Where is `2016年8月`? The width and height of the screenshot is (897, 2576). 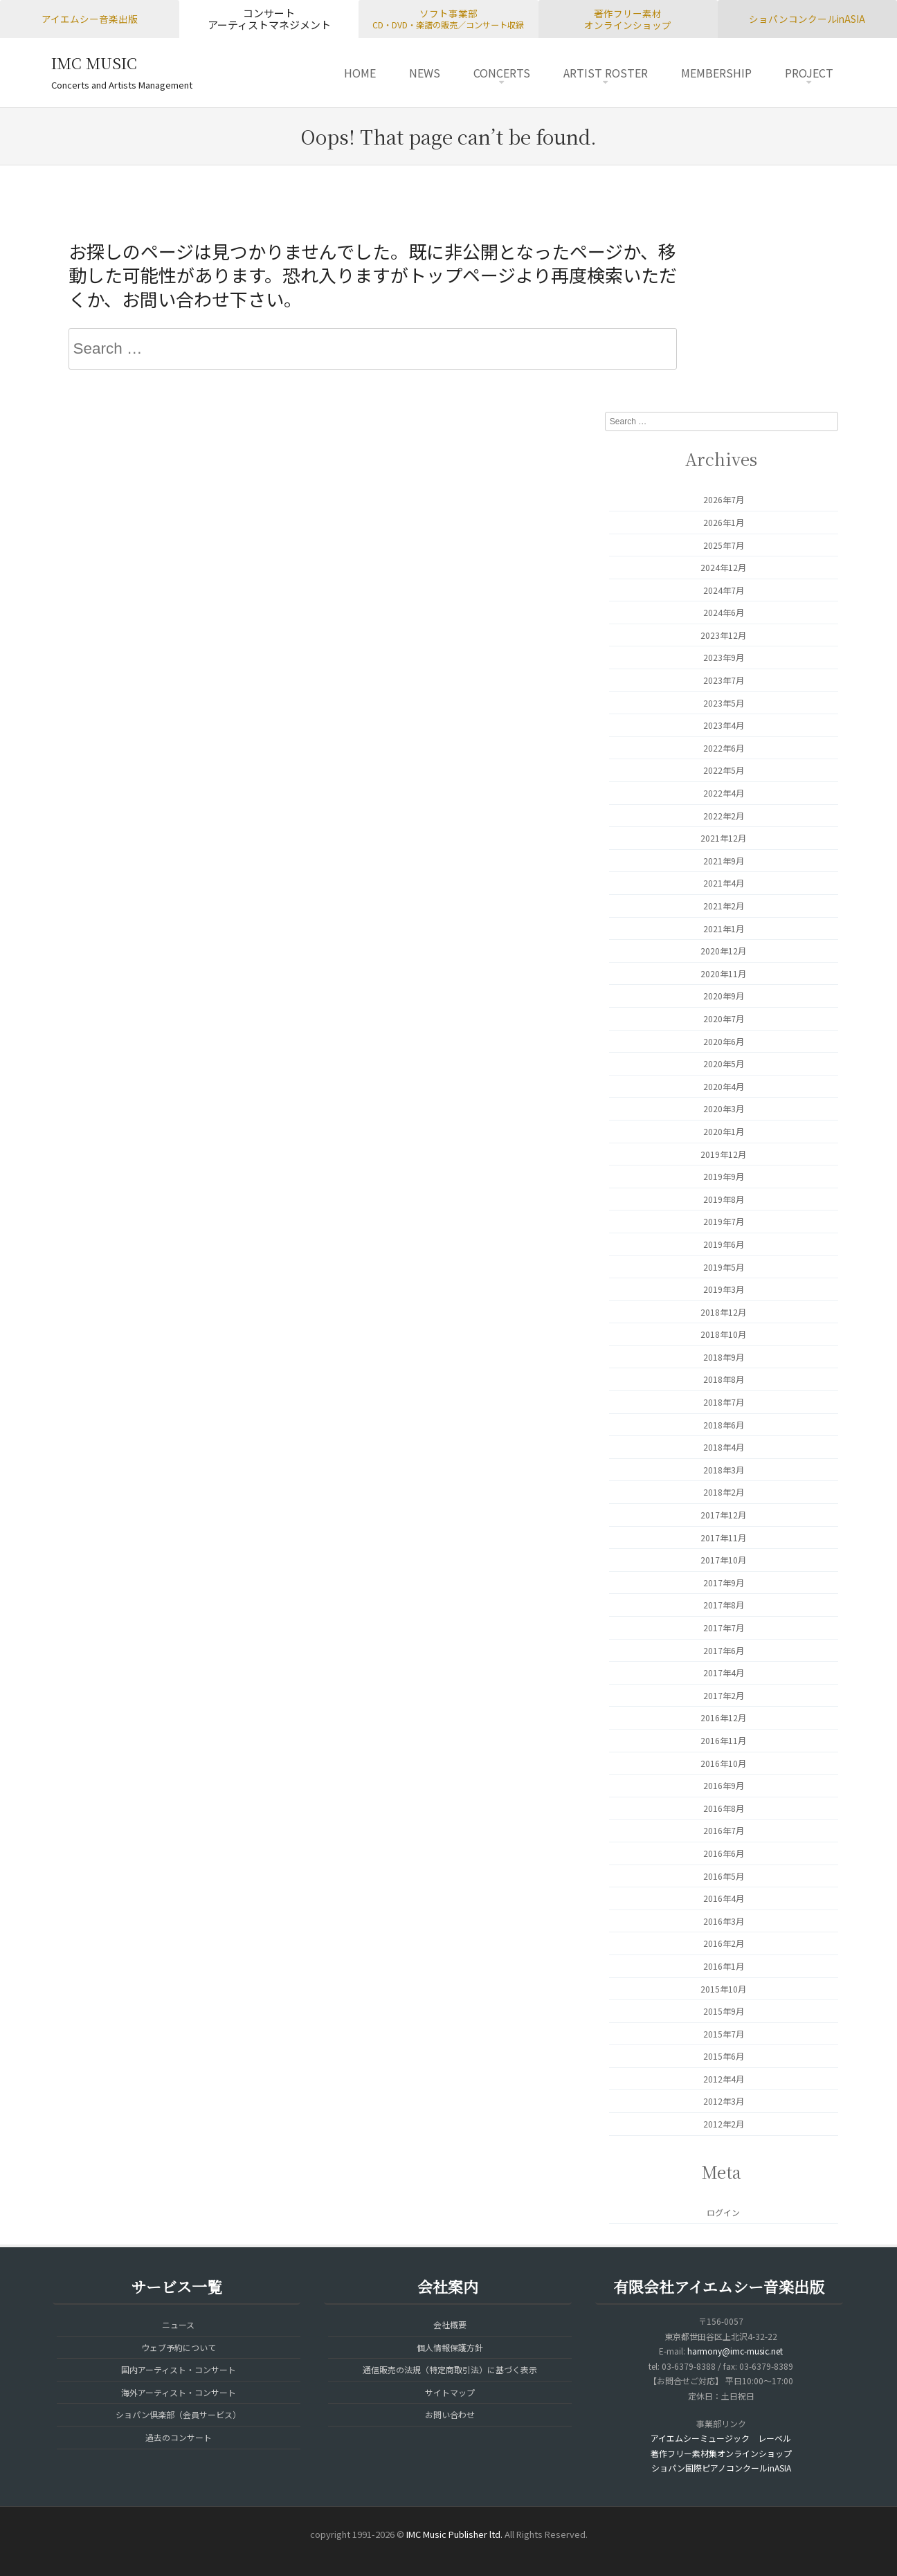
2016年8月 is located at coordinates (723, 1808).